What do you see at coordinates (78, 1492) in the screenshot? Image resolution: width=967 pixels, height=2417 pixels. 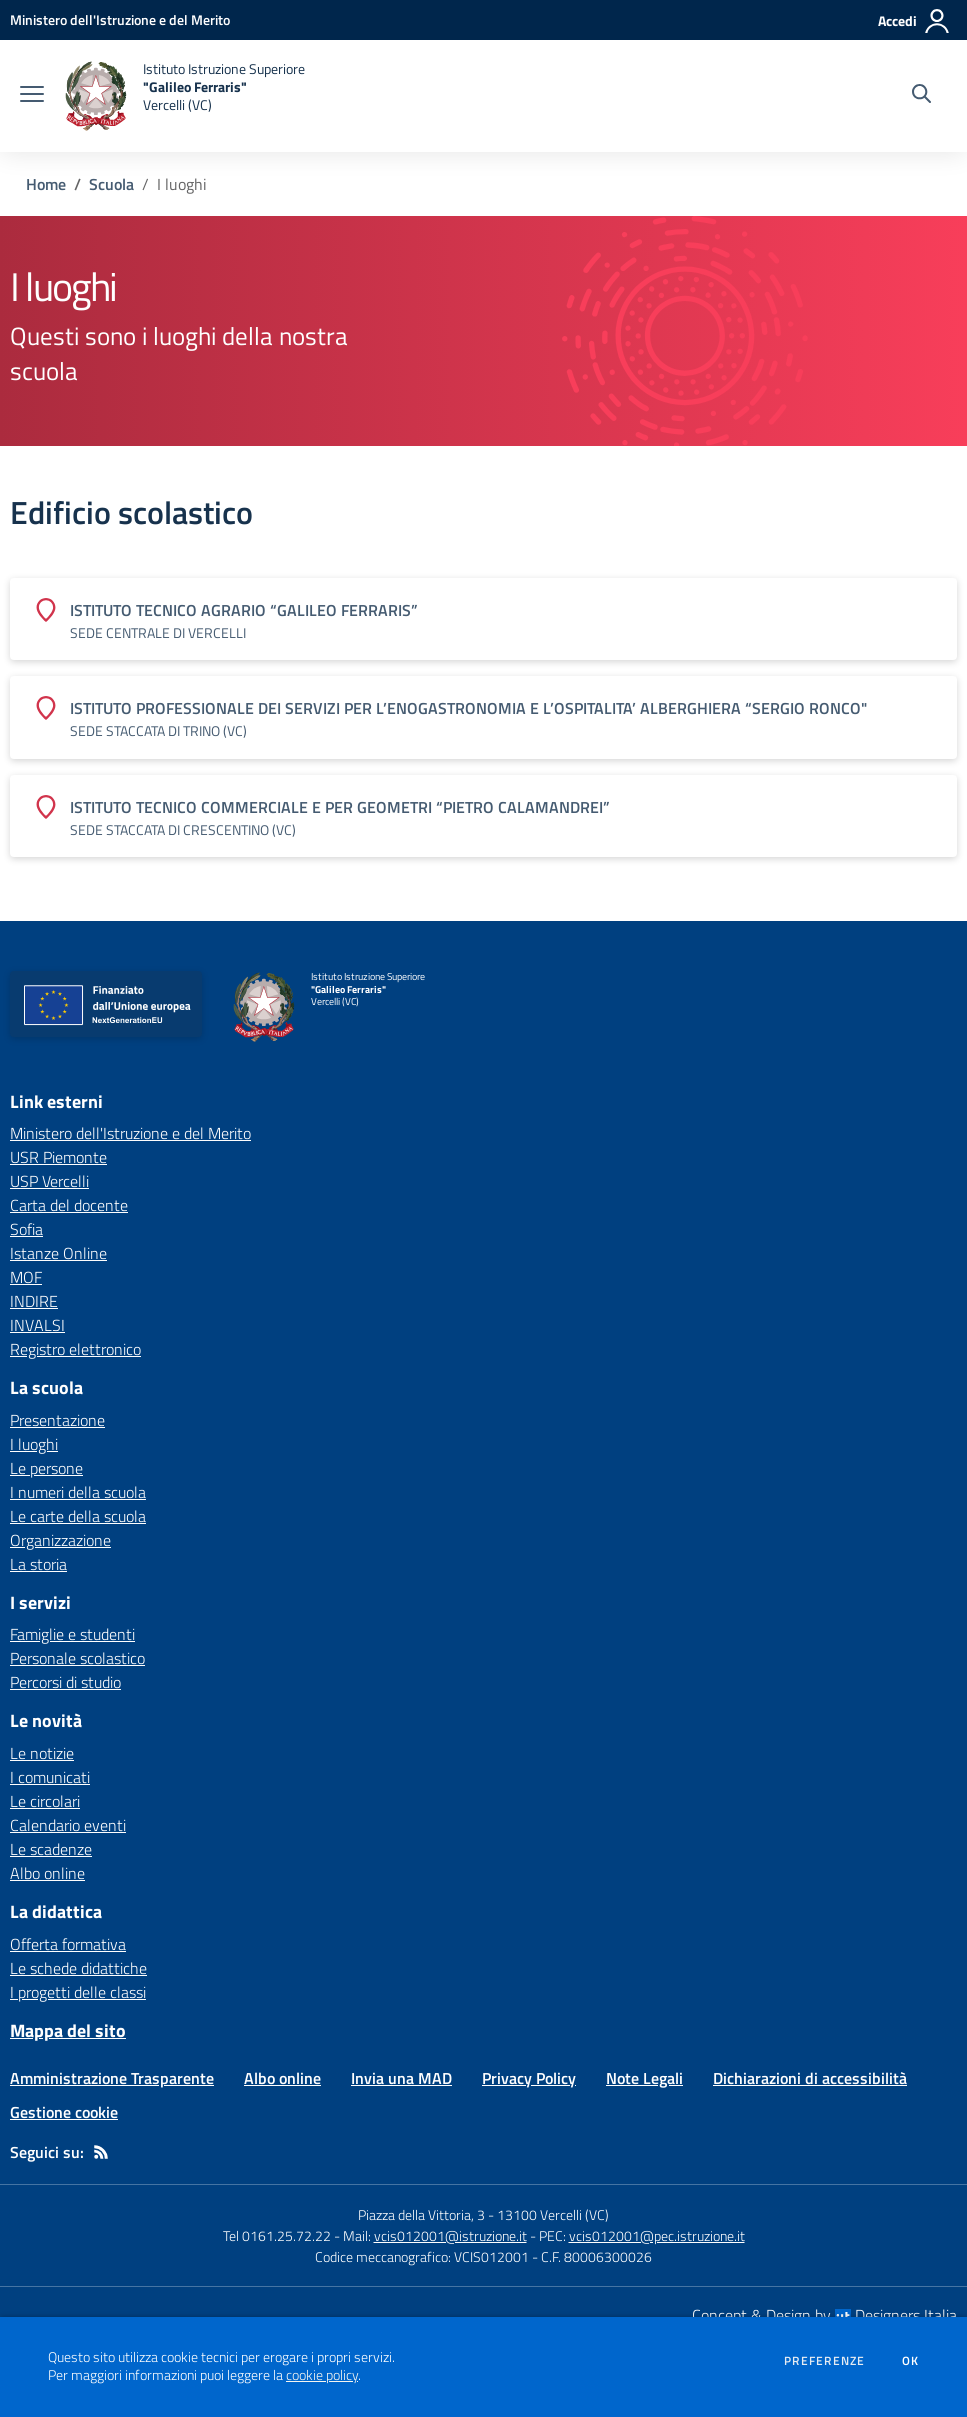 I see `I numeri della scuola` at bounding box center [78, 1492].